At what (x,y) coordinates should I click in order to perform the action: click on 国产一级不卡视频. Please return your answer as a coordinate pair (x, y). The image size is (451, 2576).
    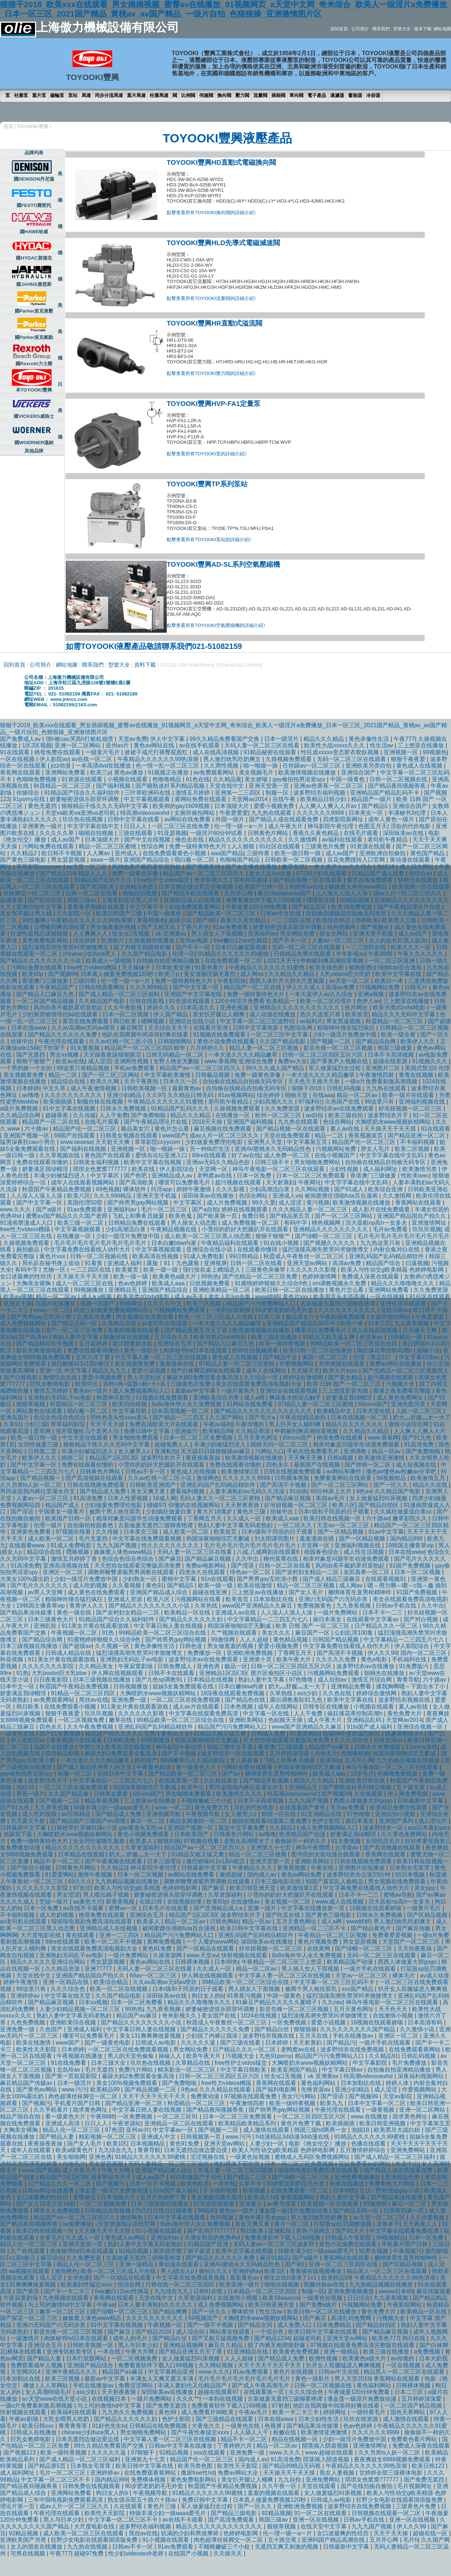
    Looking at the image, I should click on (211, 2325).